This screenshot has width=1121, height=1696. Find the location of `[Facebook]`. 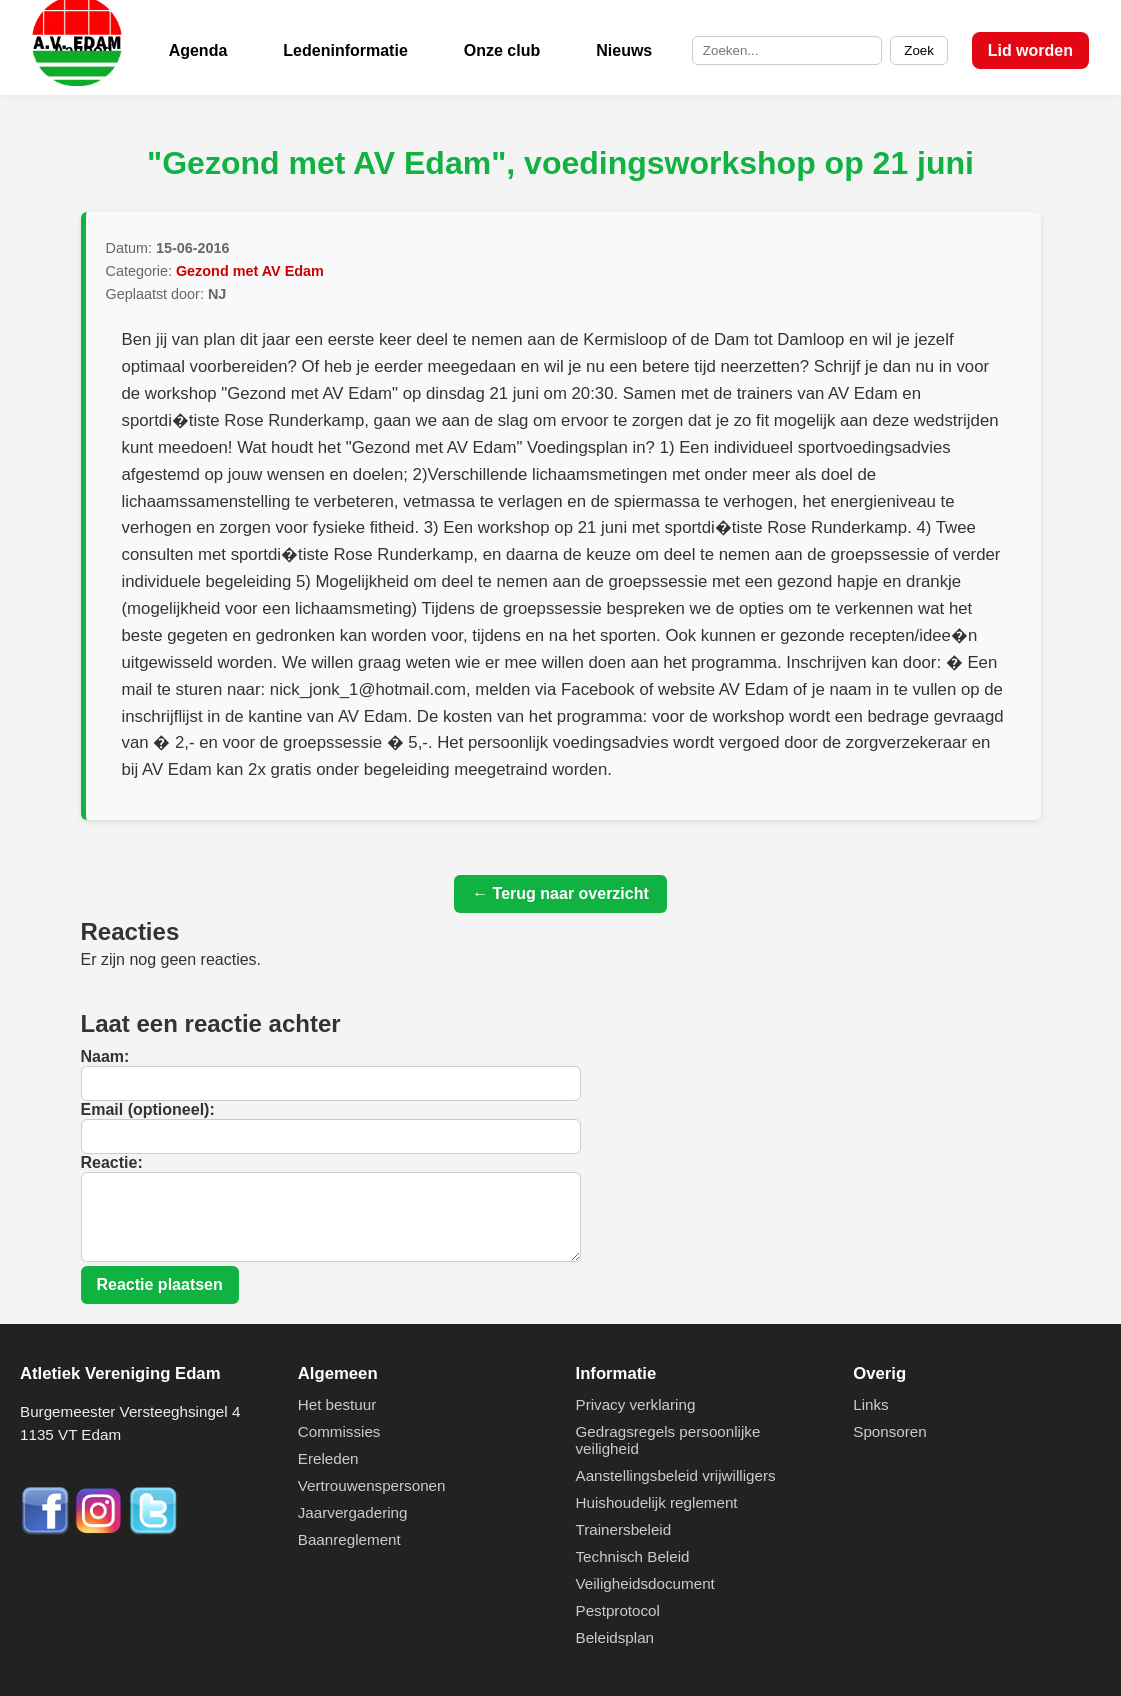

[Facebook] is located at coordinates (47, 1530).